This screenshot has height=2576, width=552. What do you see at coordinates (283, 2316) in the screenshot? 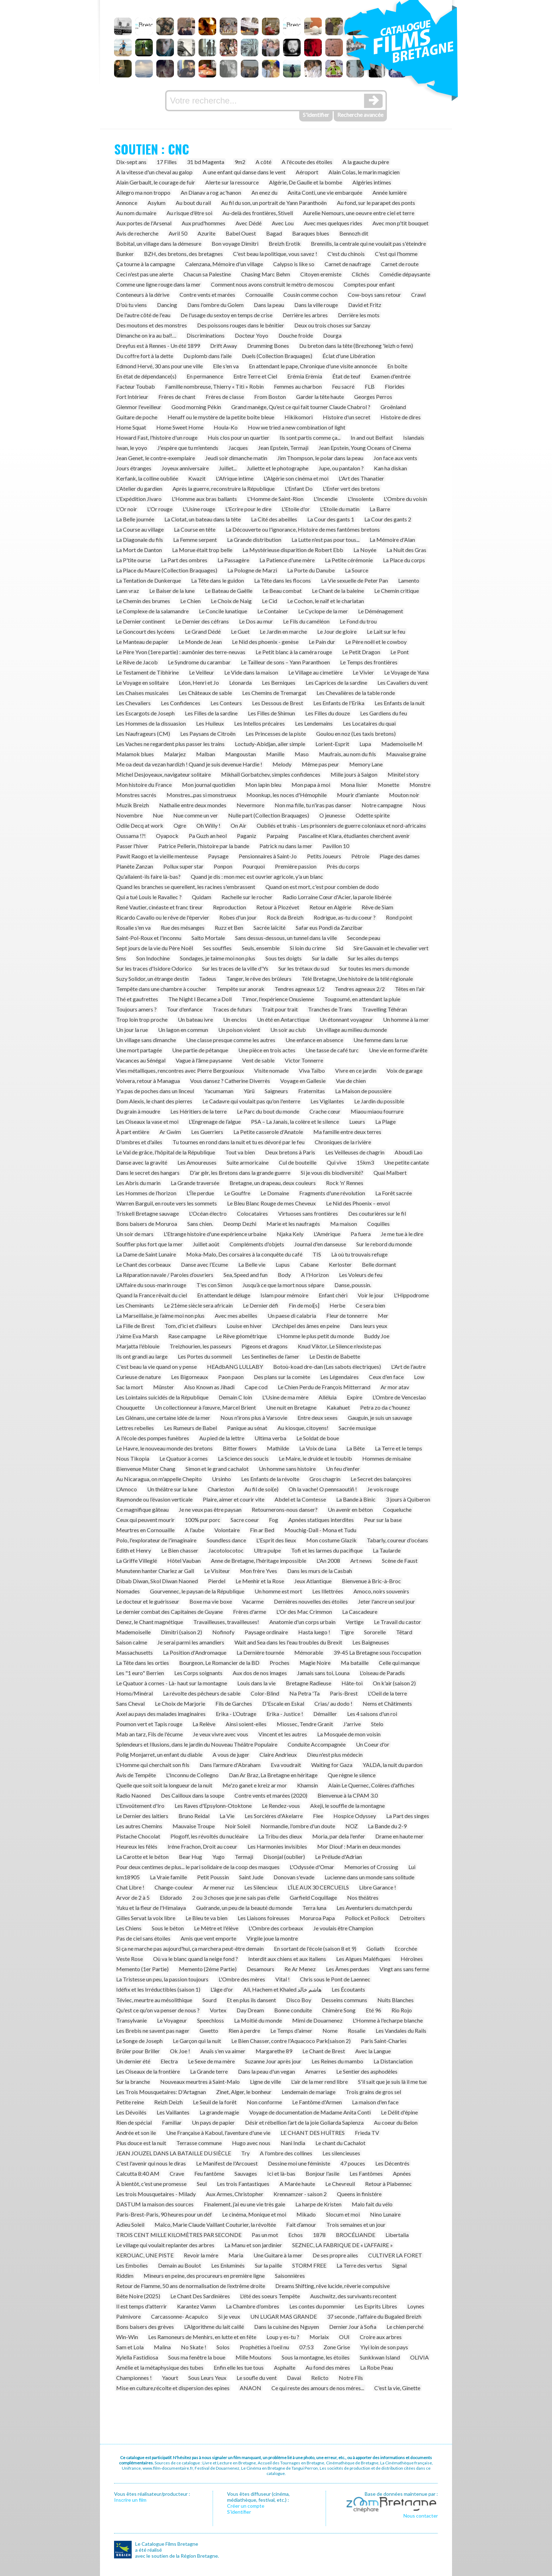
I see `UN LUGAR MAS GRANDE` at bounding box center [283, 2316].